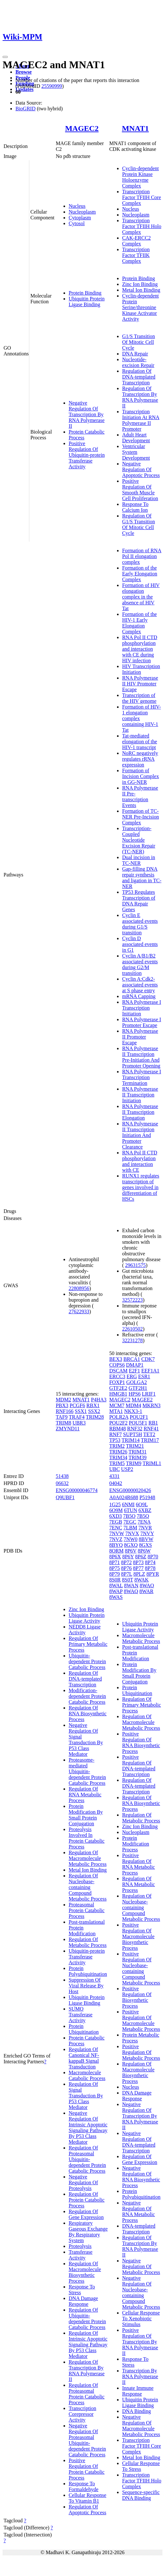 The height and width of the screenshot is (2576, 165). Describe the element at coordinates (126, 1574) in the screenshot. I see `8P7L` at that location.